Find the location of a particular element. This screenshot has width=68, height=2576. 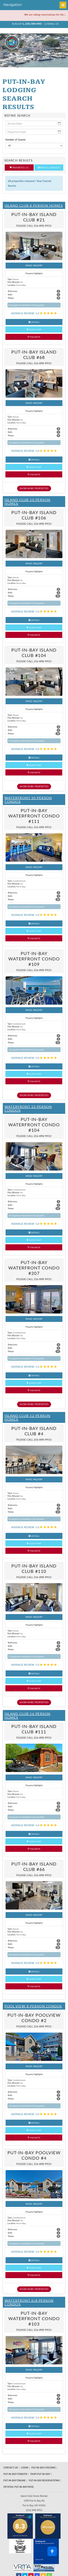

Put-in-Bay Island Club #66 is located at coordinates (34, 1866).